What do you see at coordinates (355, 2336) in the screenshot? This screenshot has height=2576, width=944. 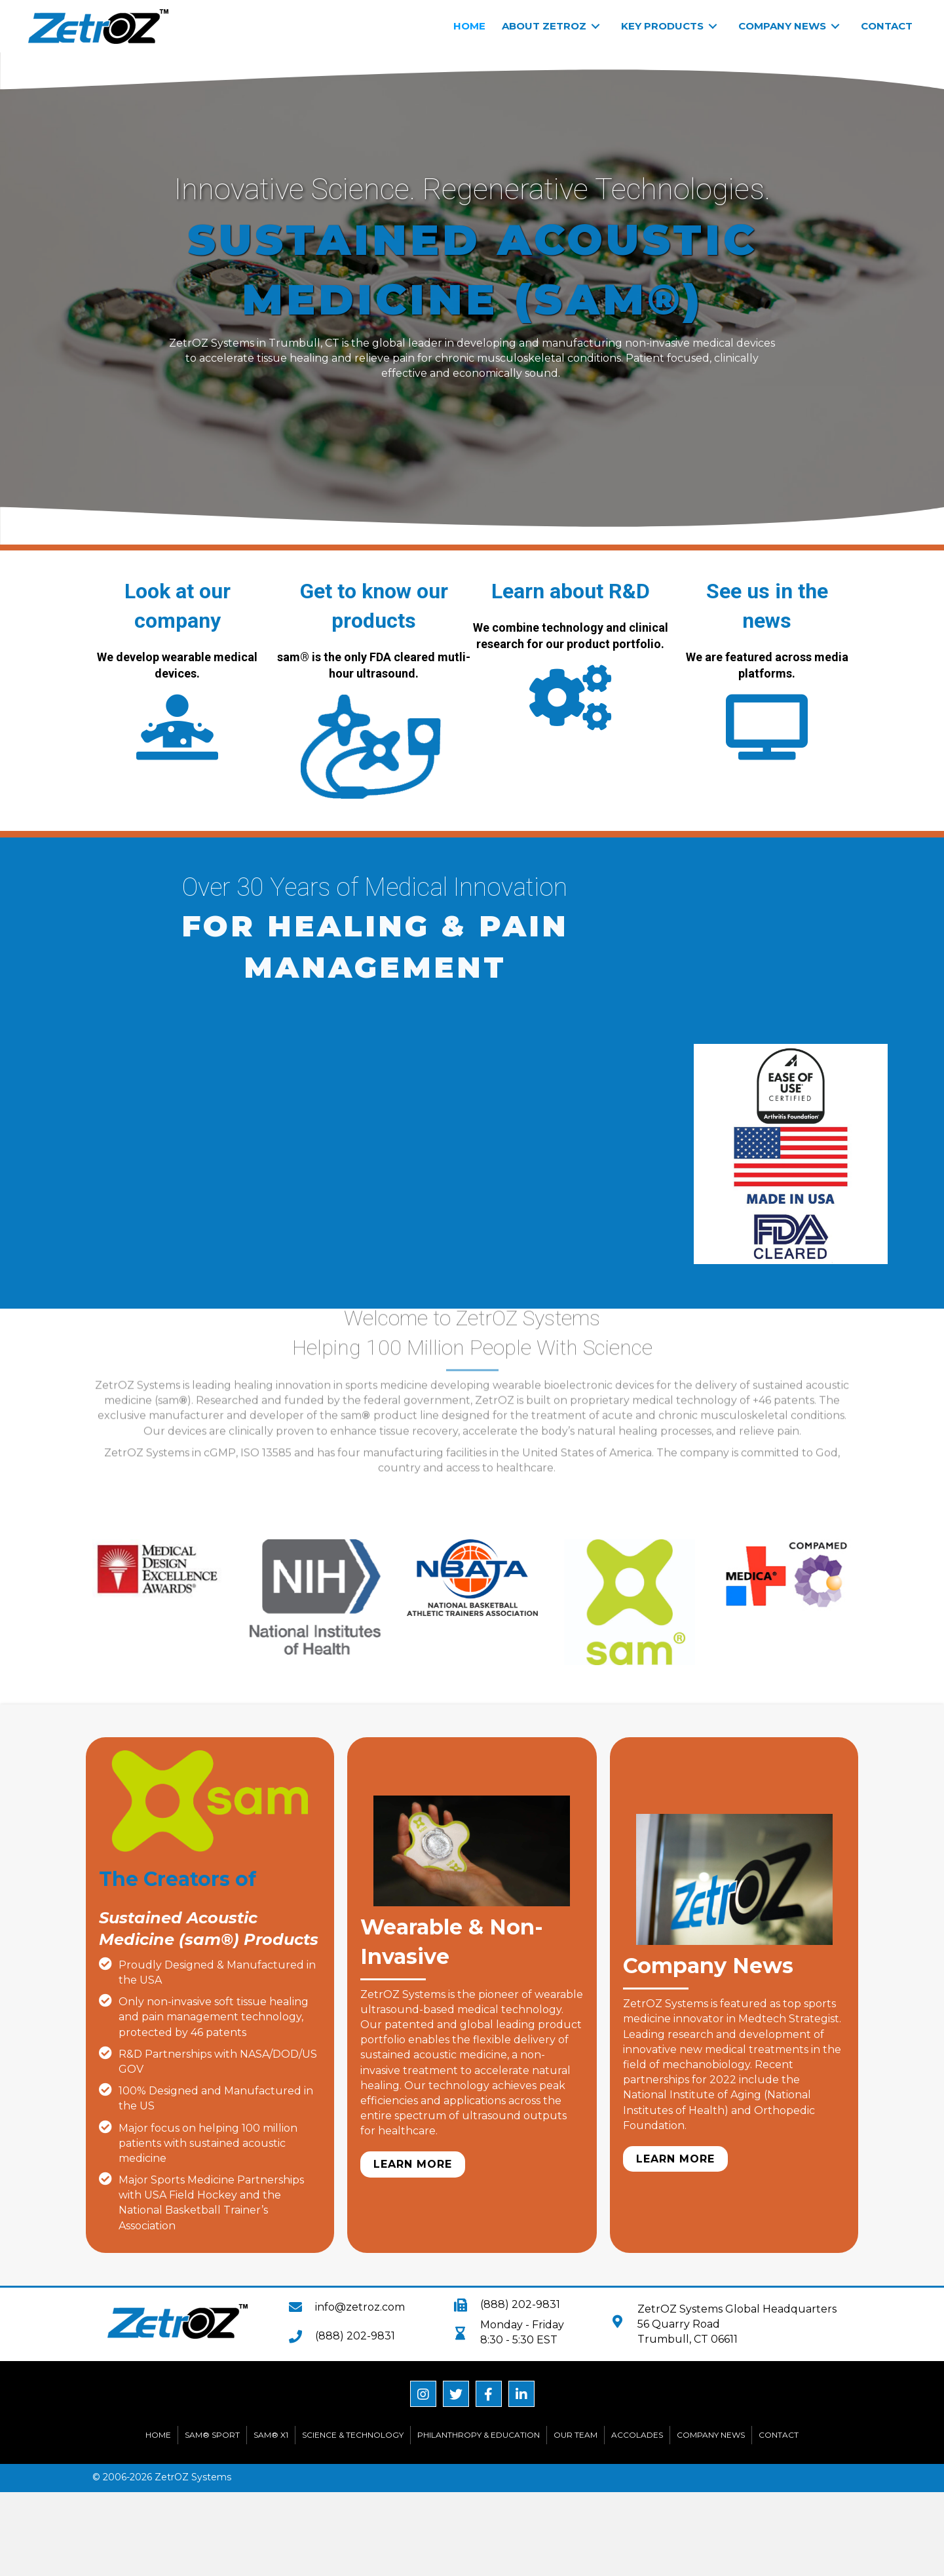 I see `(888) 202-9831` at bounding box center [355, 2336].